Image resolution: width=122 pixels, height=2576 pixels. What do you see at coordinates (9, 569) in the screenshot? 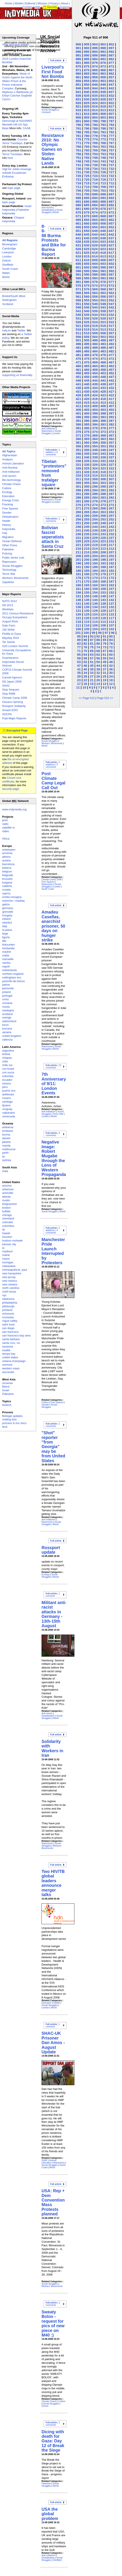
I see `Technology` at bounding box center [9, 569].